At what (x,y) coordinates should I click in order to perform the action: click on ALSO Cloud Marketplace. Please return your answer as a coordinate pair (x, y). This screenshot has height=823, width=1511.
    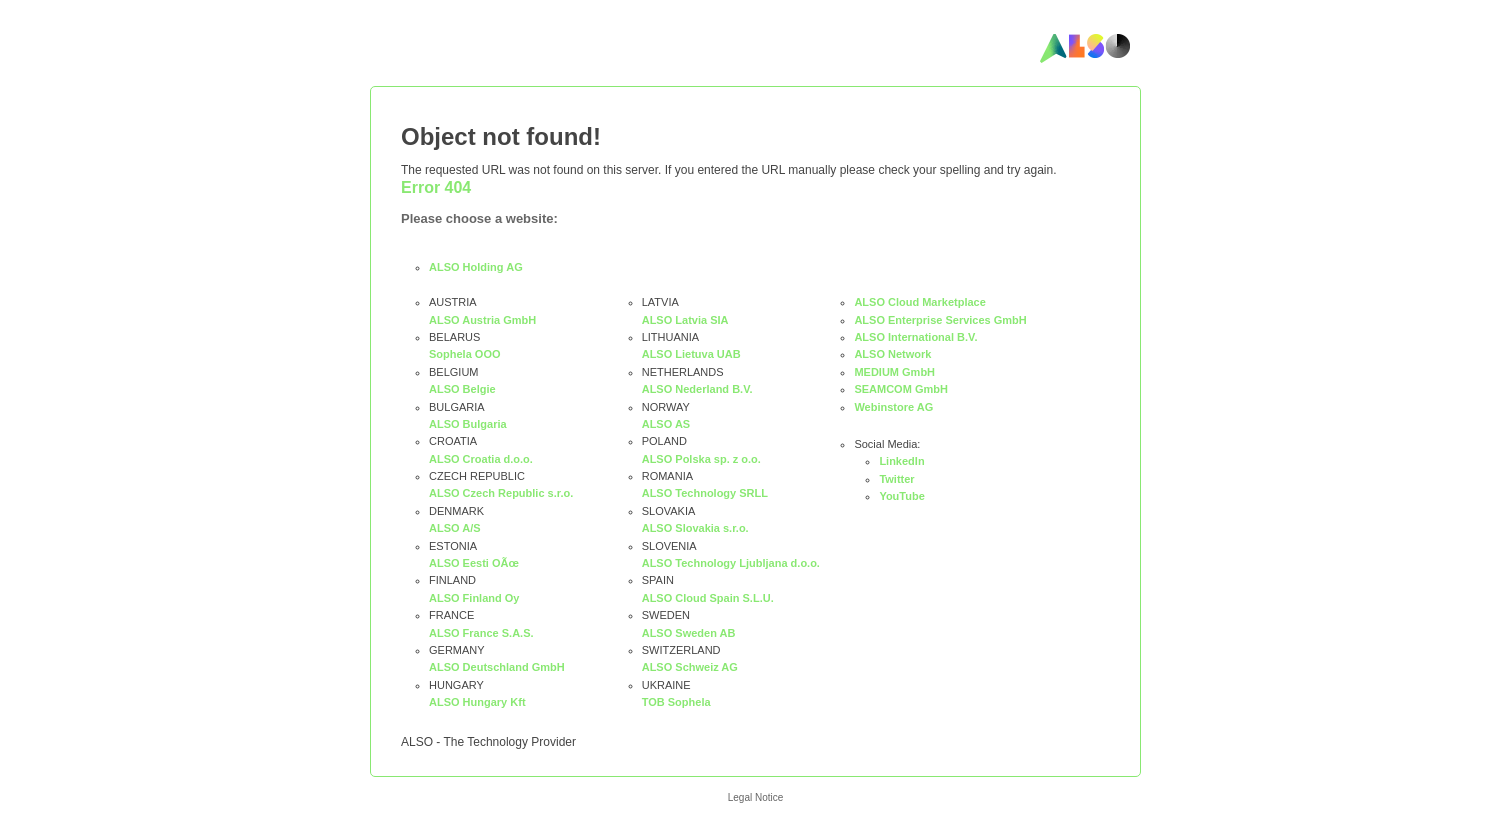
    Looking at the image, I should click on (919, 302).